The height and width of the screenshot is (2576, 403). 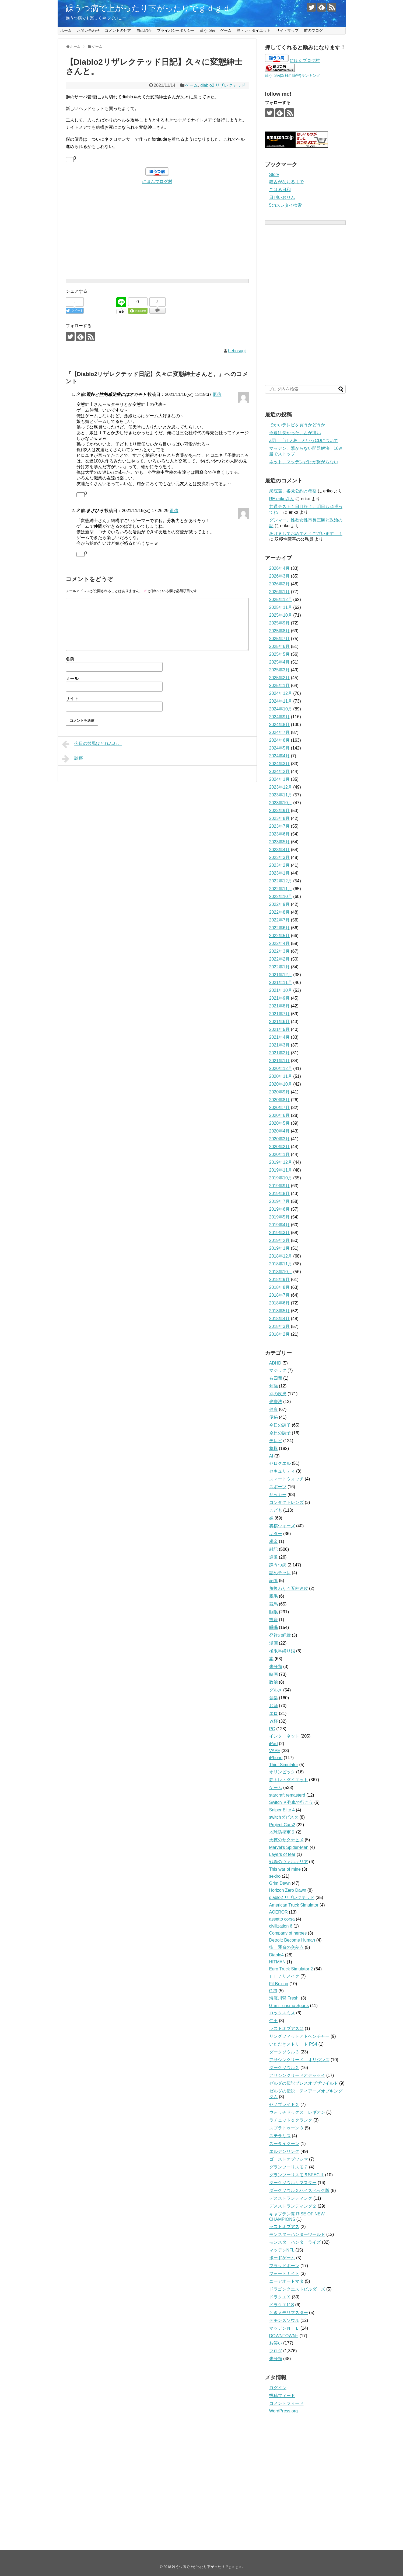 What do you see at coordinates (293, 2182) in the screenshot?
I see `ダークソウルリマスター` at bounding box center [293, 2182].